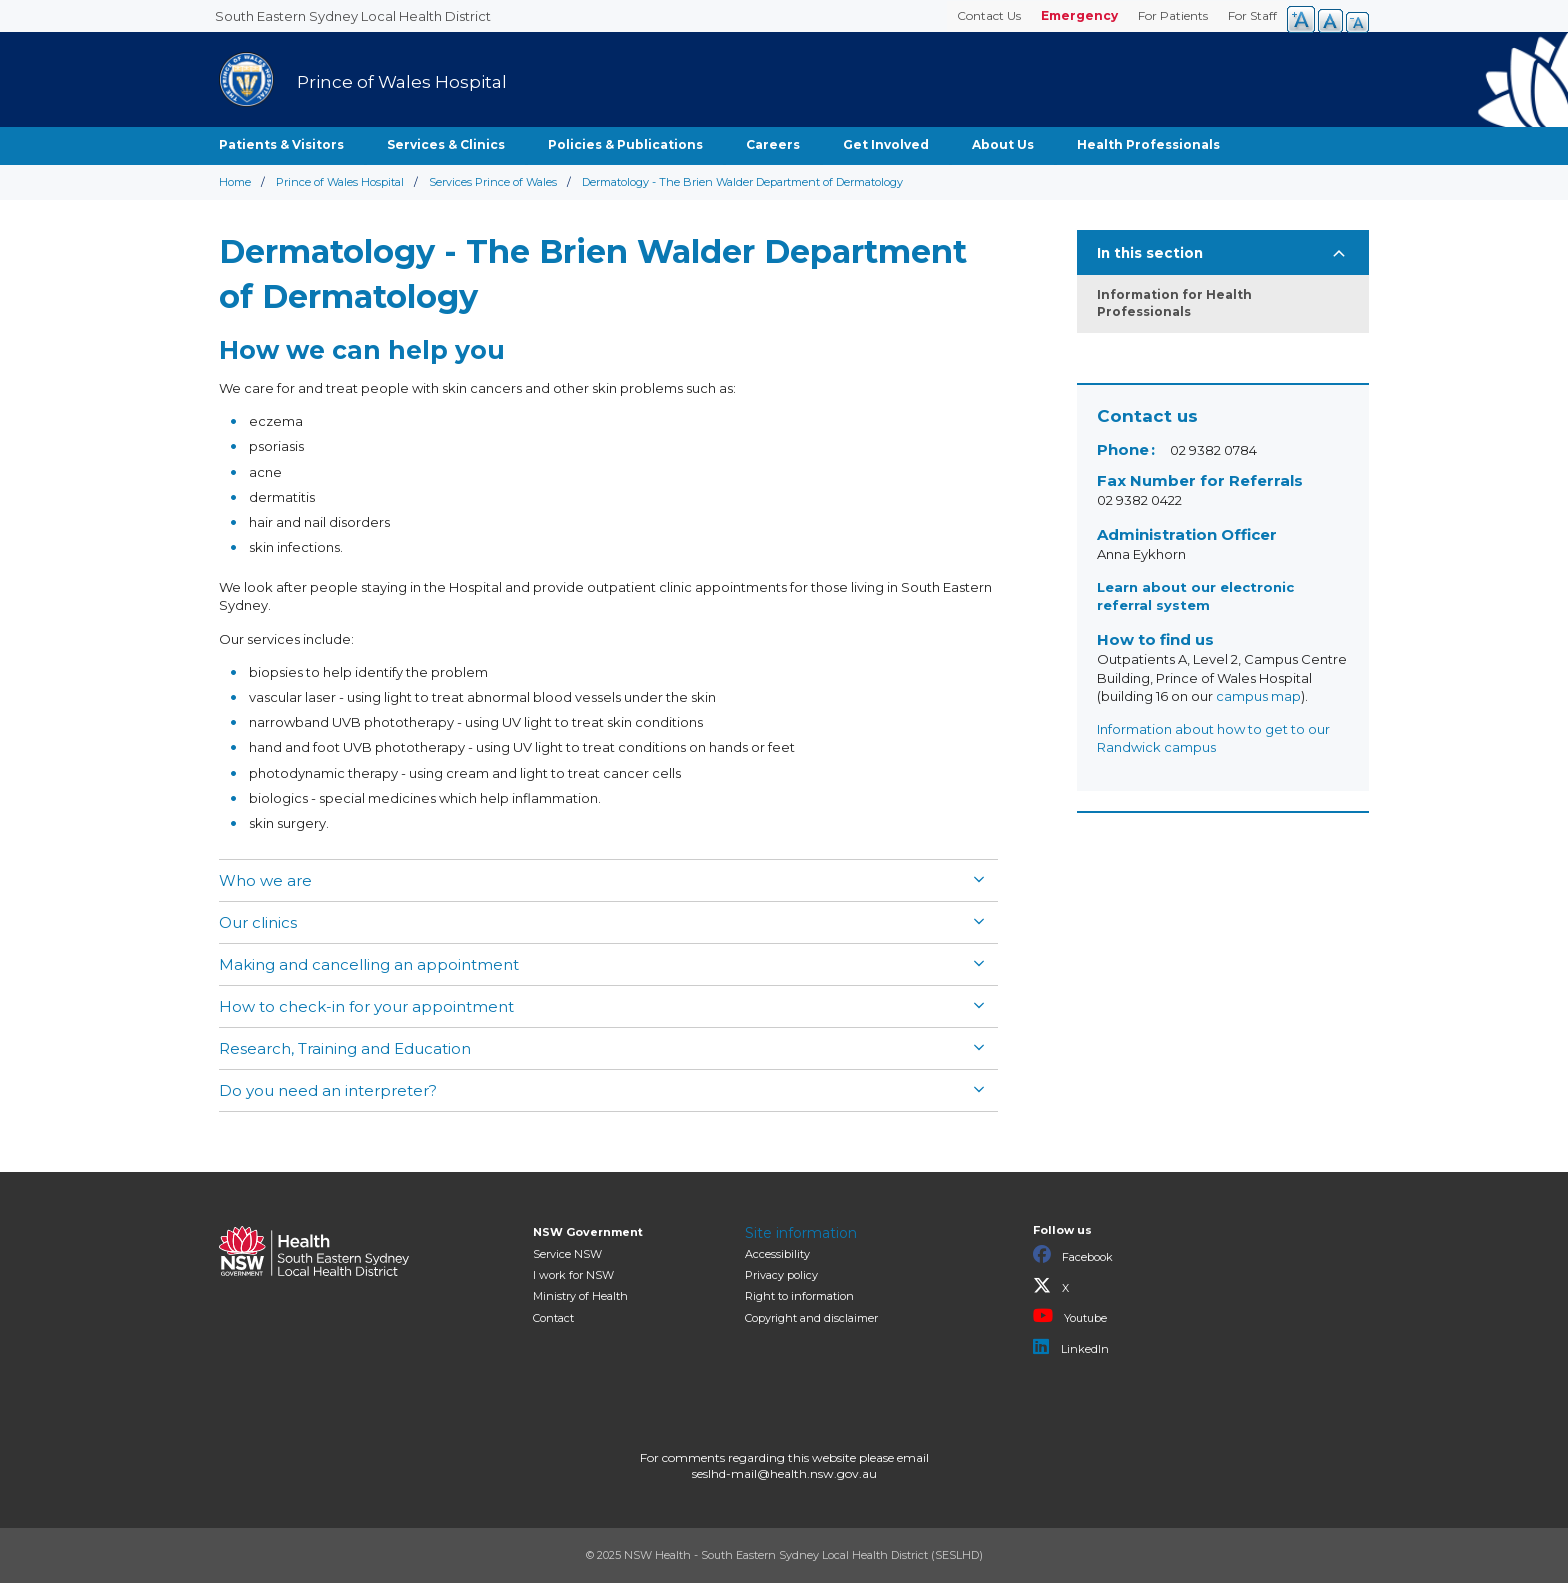 The height and width of the screenshot is (1583, 1568). What do you see at coordinates (369, 964) in the screenshot?
I see `Making and cancelling an appointment` at bounding box center [369, 964].